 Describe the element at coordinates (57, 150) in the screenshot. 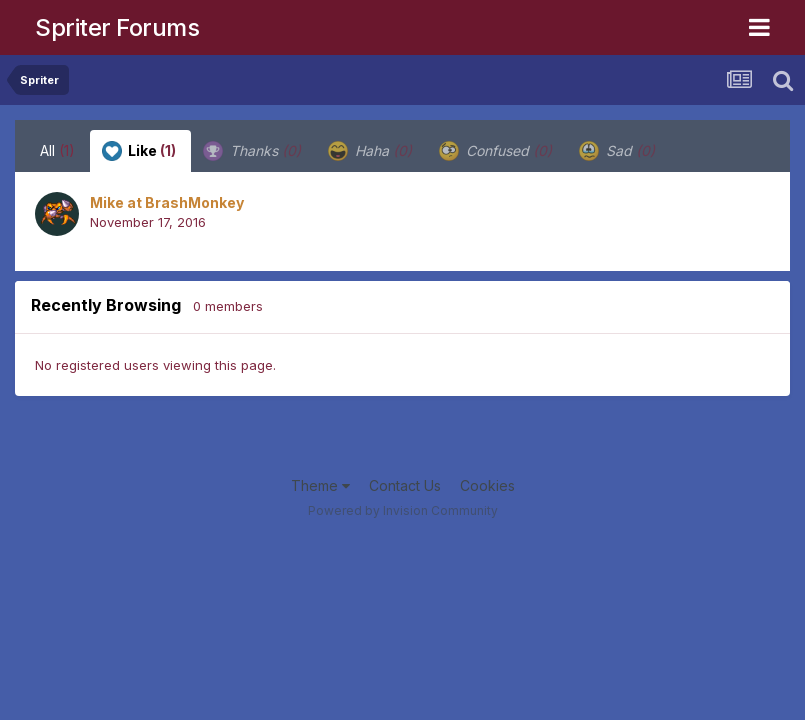

I see `All [tab]` at that location.